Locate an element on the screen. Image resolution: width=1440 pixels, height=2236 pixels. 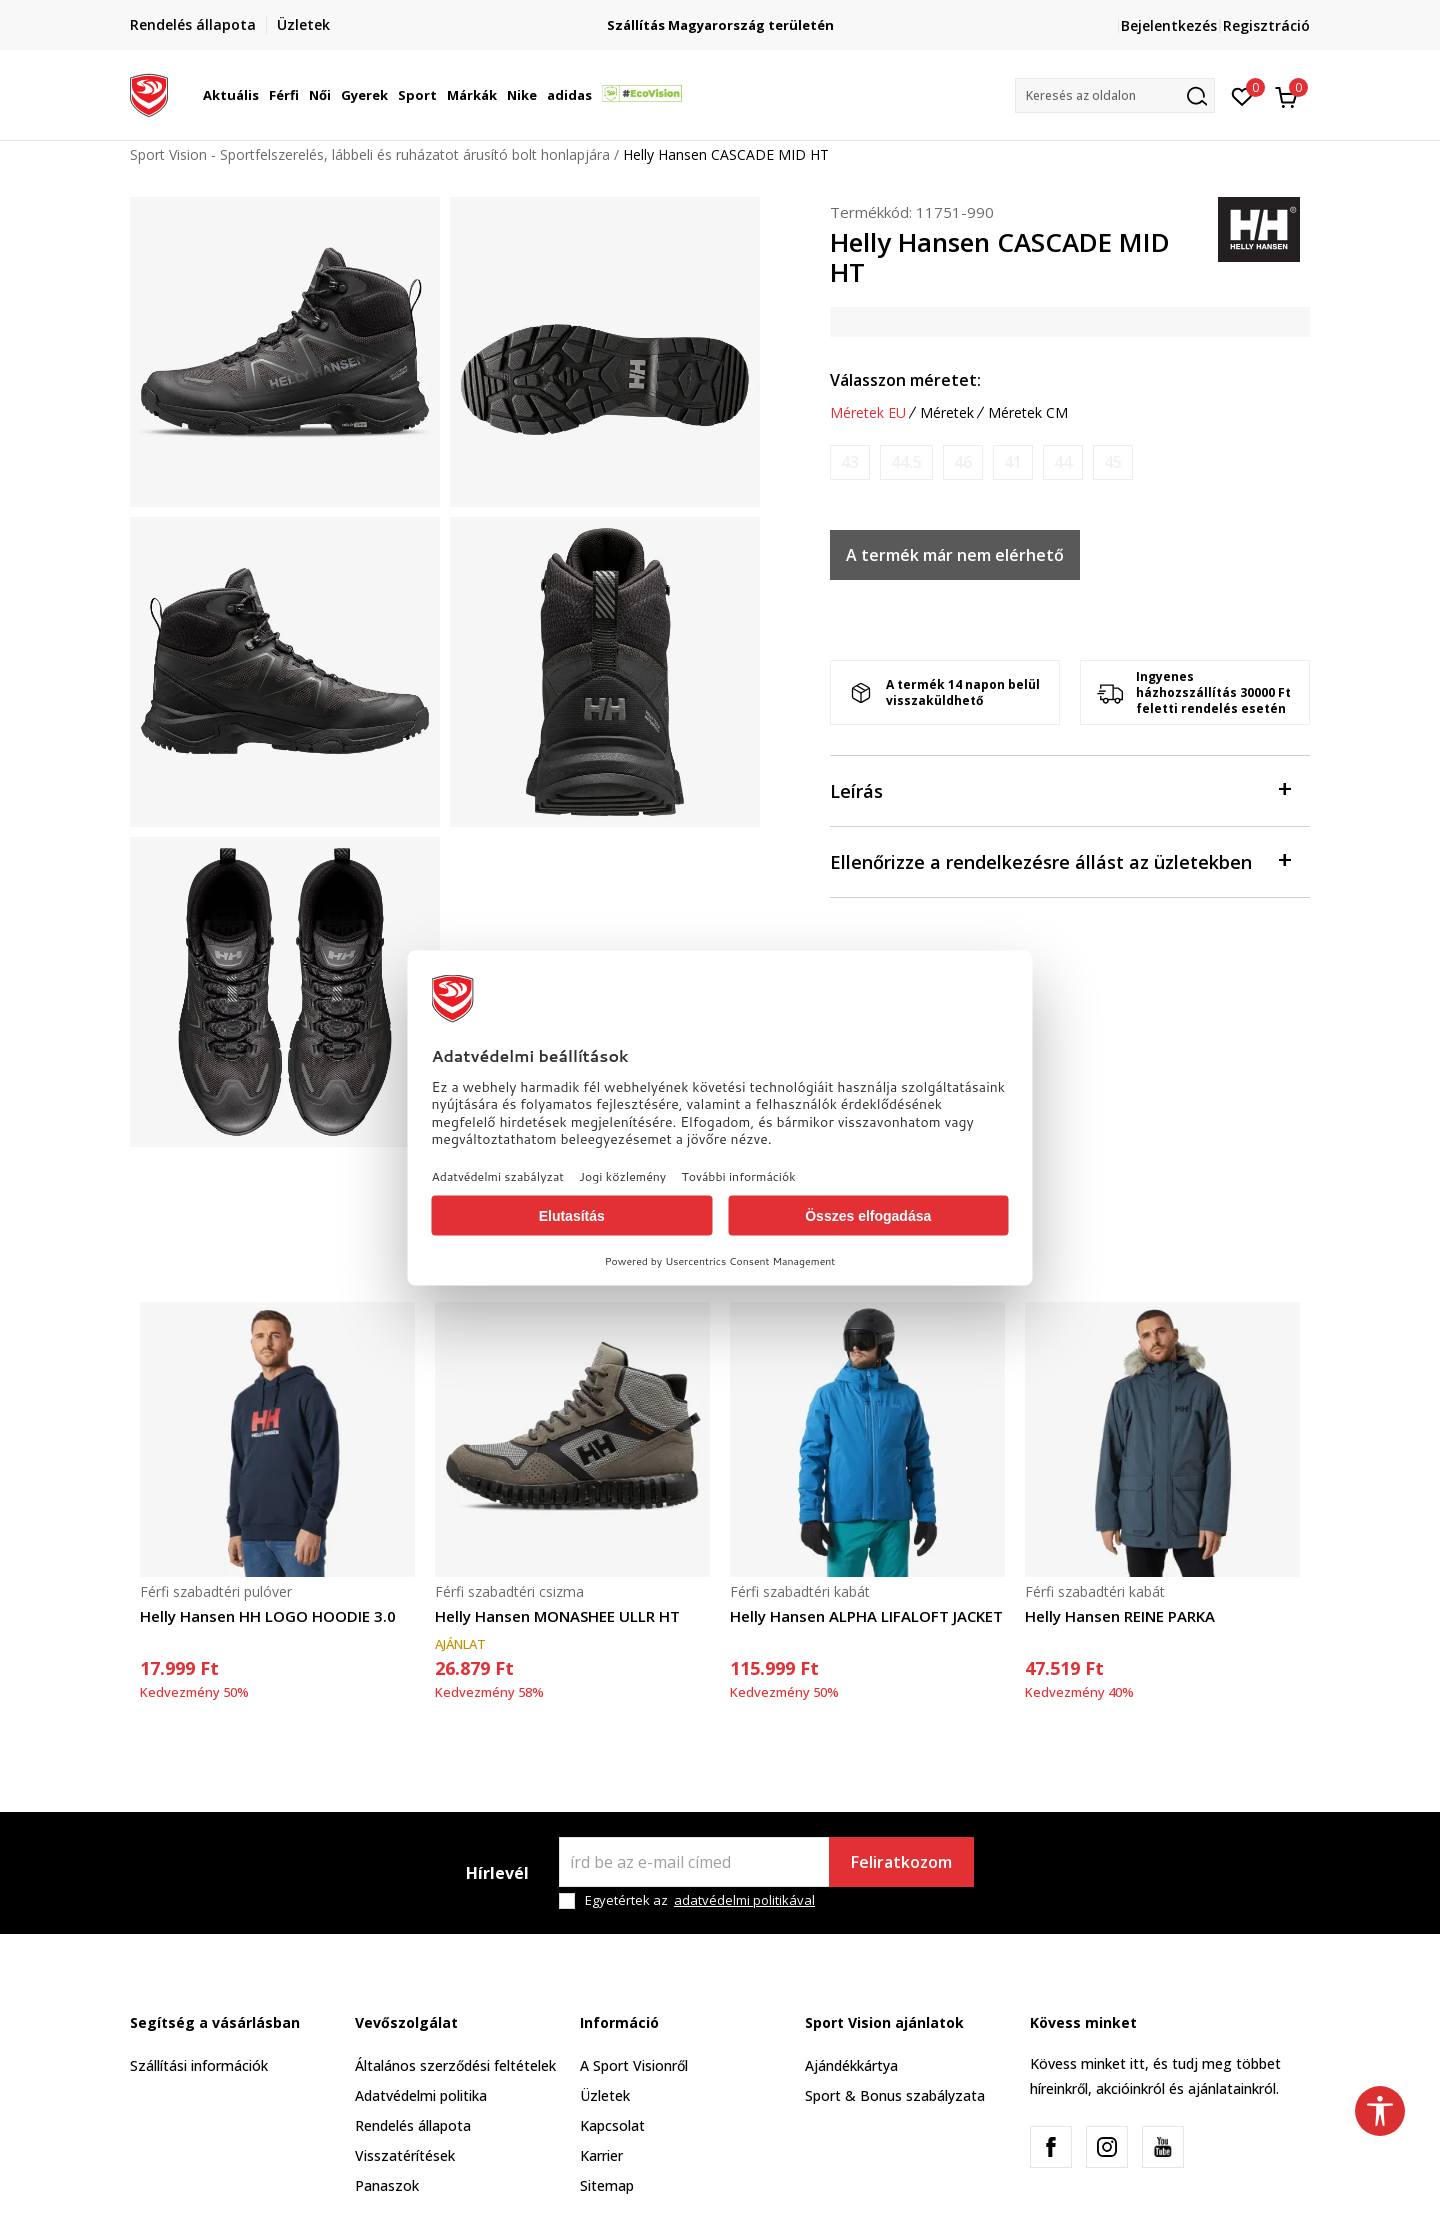
Egyetértek az is located at coordinates (700, 1900).